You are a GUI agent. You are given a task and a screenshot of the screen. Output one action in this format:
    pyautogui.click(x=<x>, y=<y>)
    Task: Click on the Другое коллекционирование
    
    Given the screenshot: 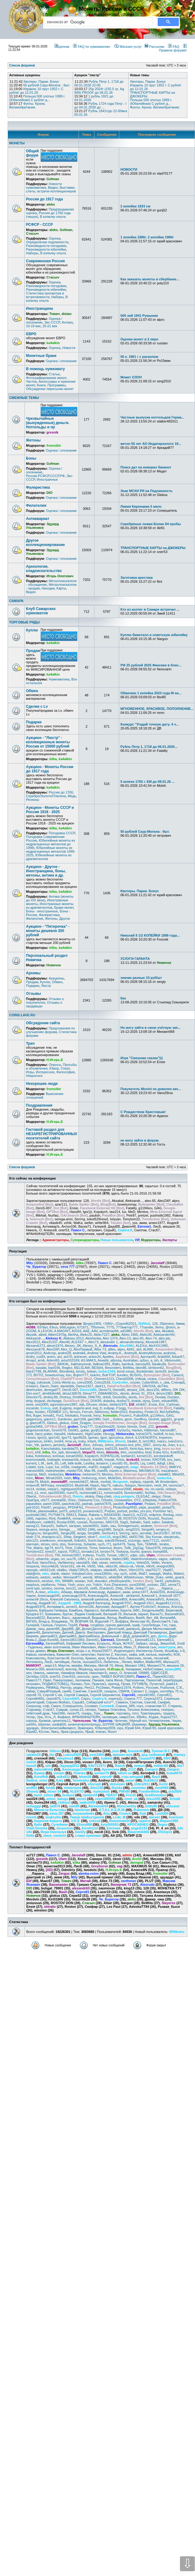 What is the action you would take?
    pyautogui.click(x=45, y=542)
    